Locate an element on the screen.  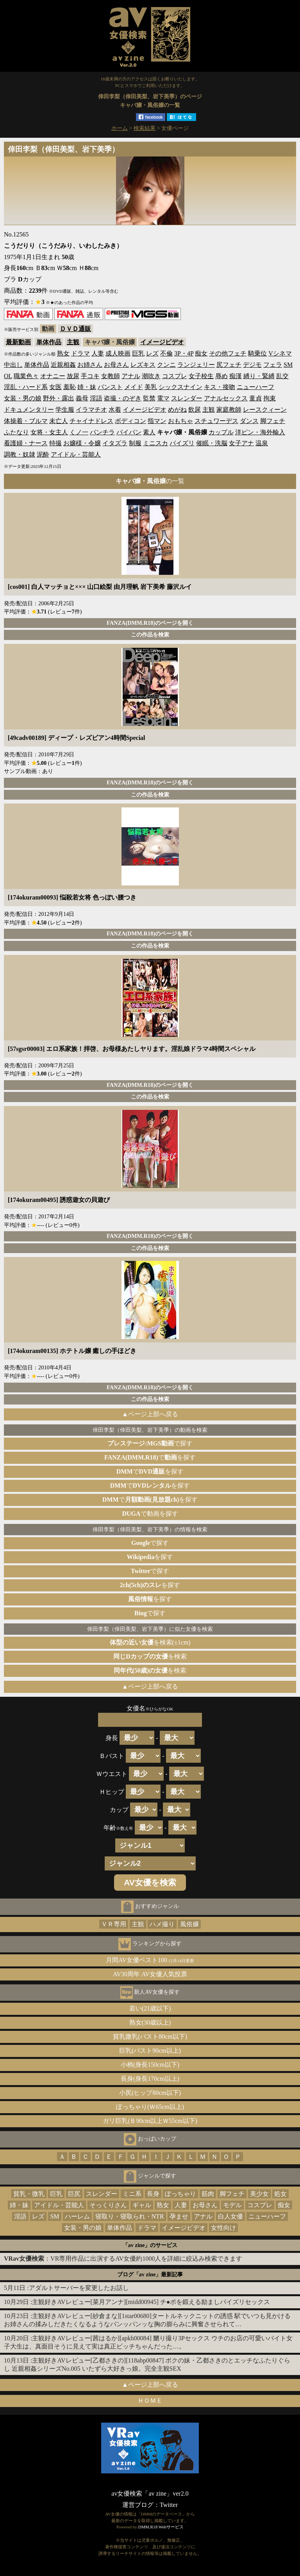
ミニ系 is located at coordinates (132, 2193).